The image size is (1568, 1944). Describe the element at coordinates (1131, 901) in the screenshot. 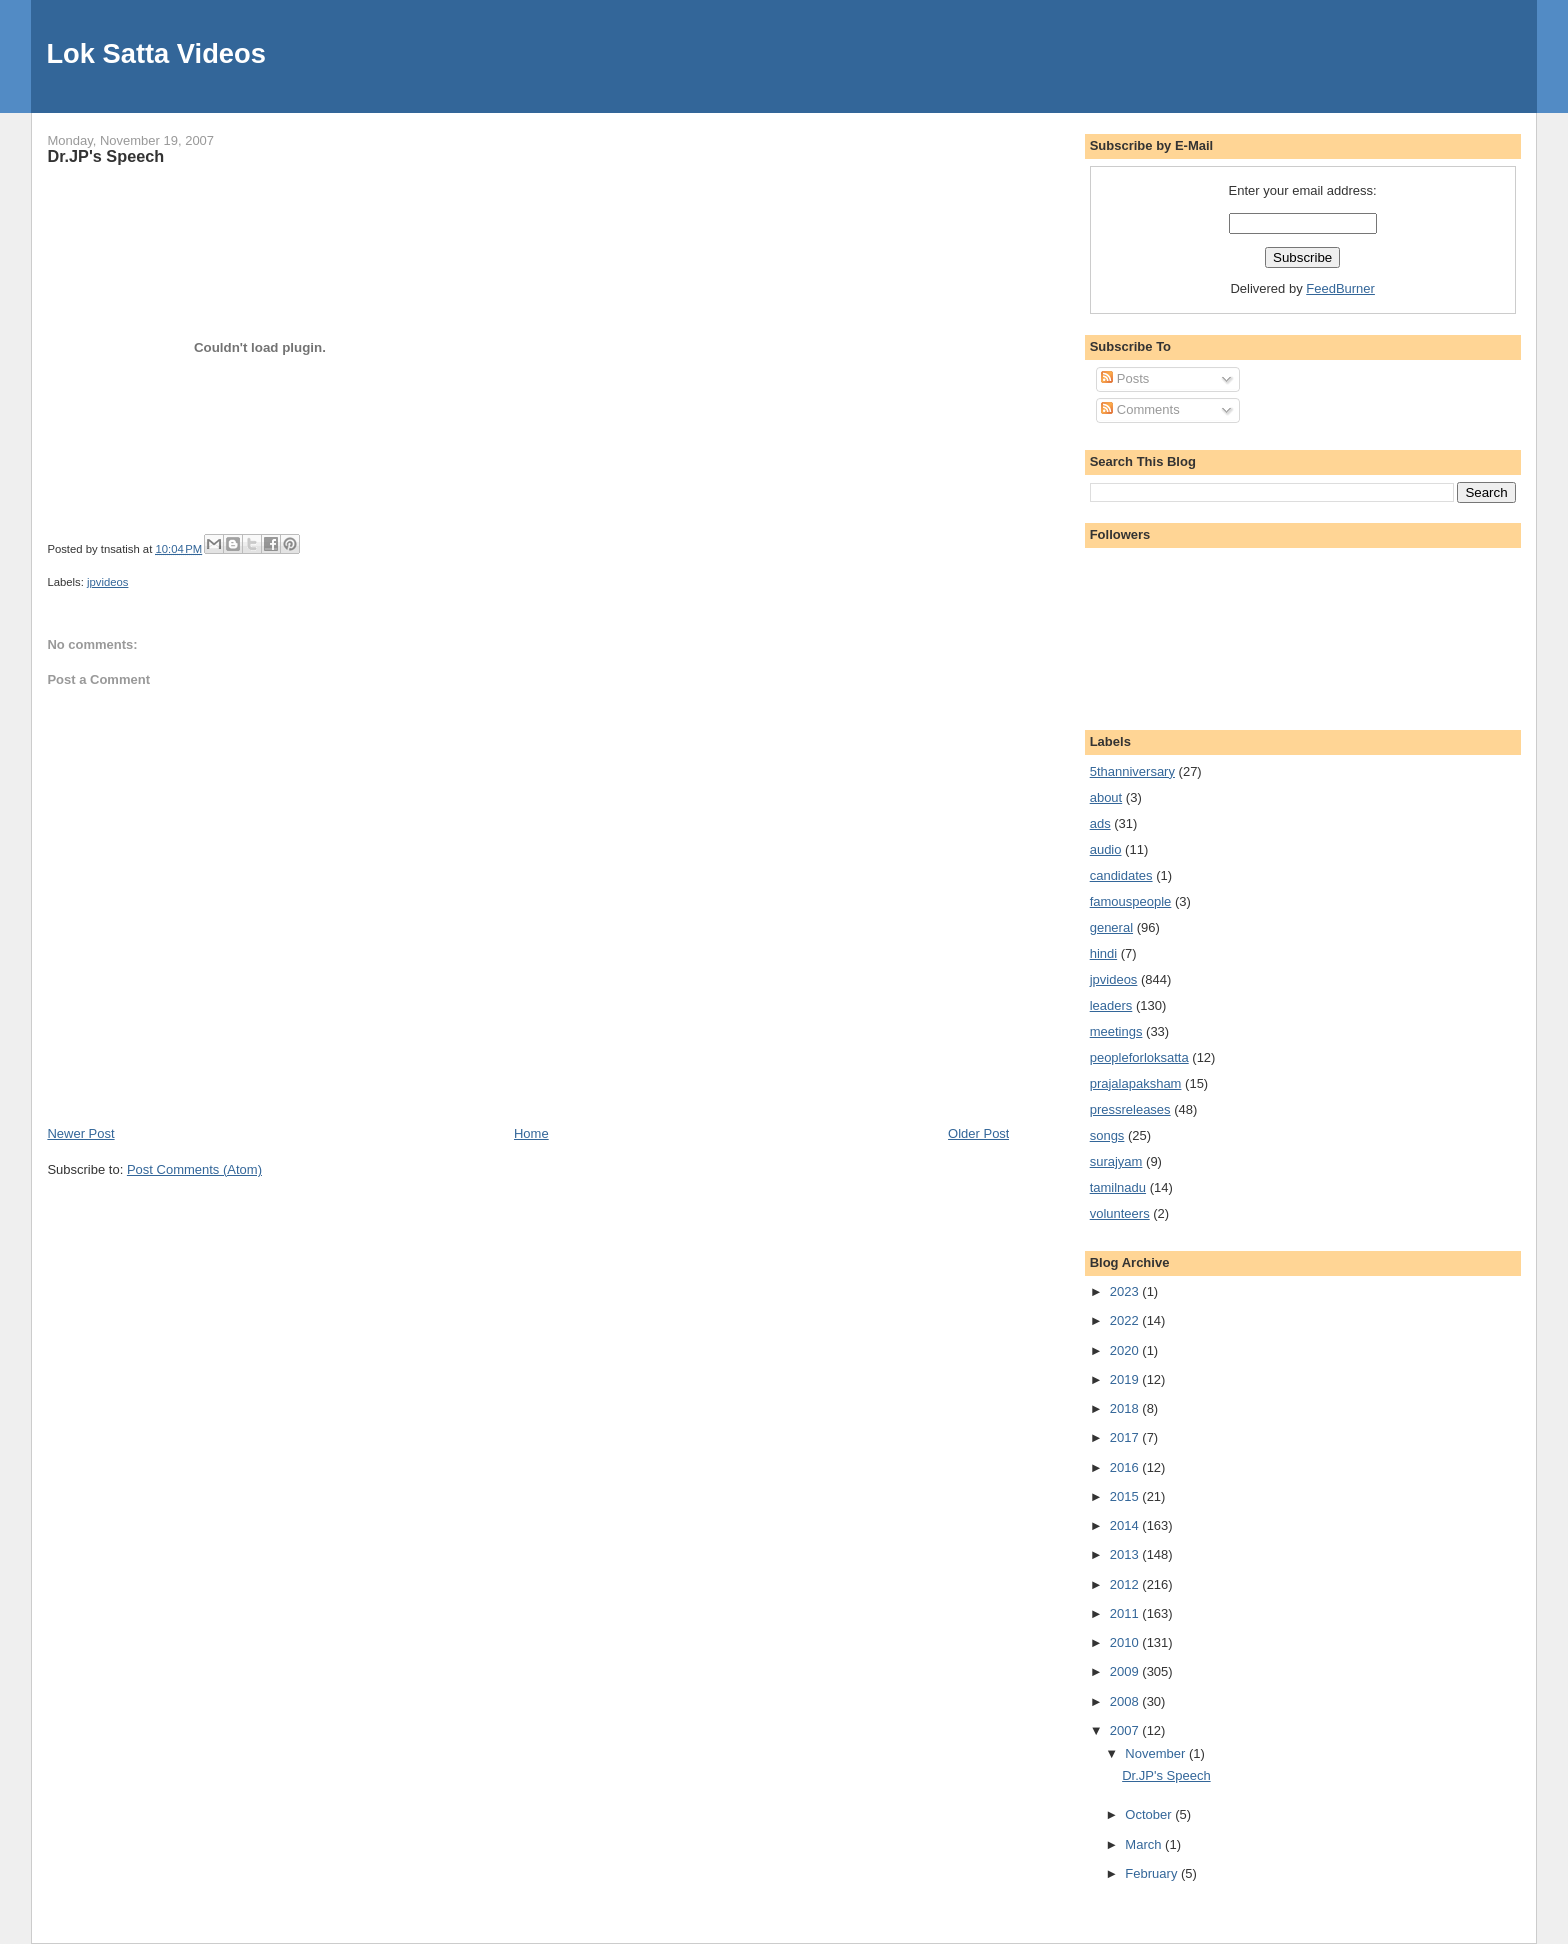

I see `famouspeople` at that location.